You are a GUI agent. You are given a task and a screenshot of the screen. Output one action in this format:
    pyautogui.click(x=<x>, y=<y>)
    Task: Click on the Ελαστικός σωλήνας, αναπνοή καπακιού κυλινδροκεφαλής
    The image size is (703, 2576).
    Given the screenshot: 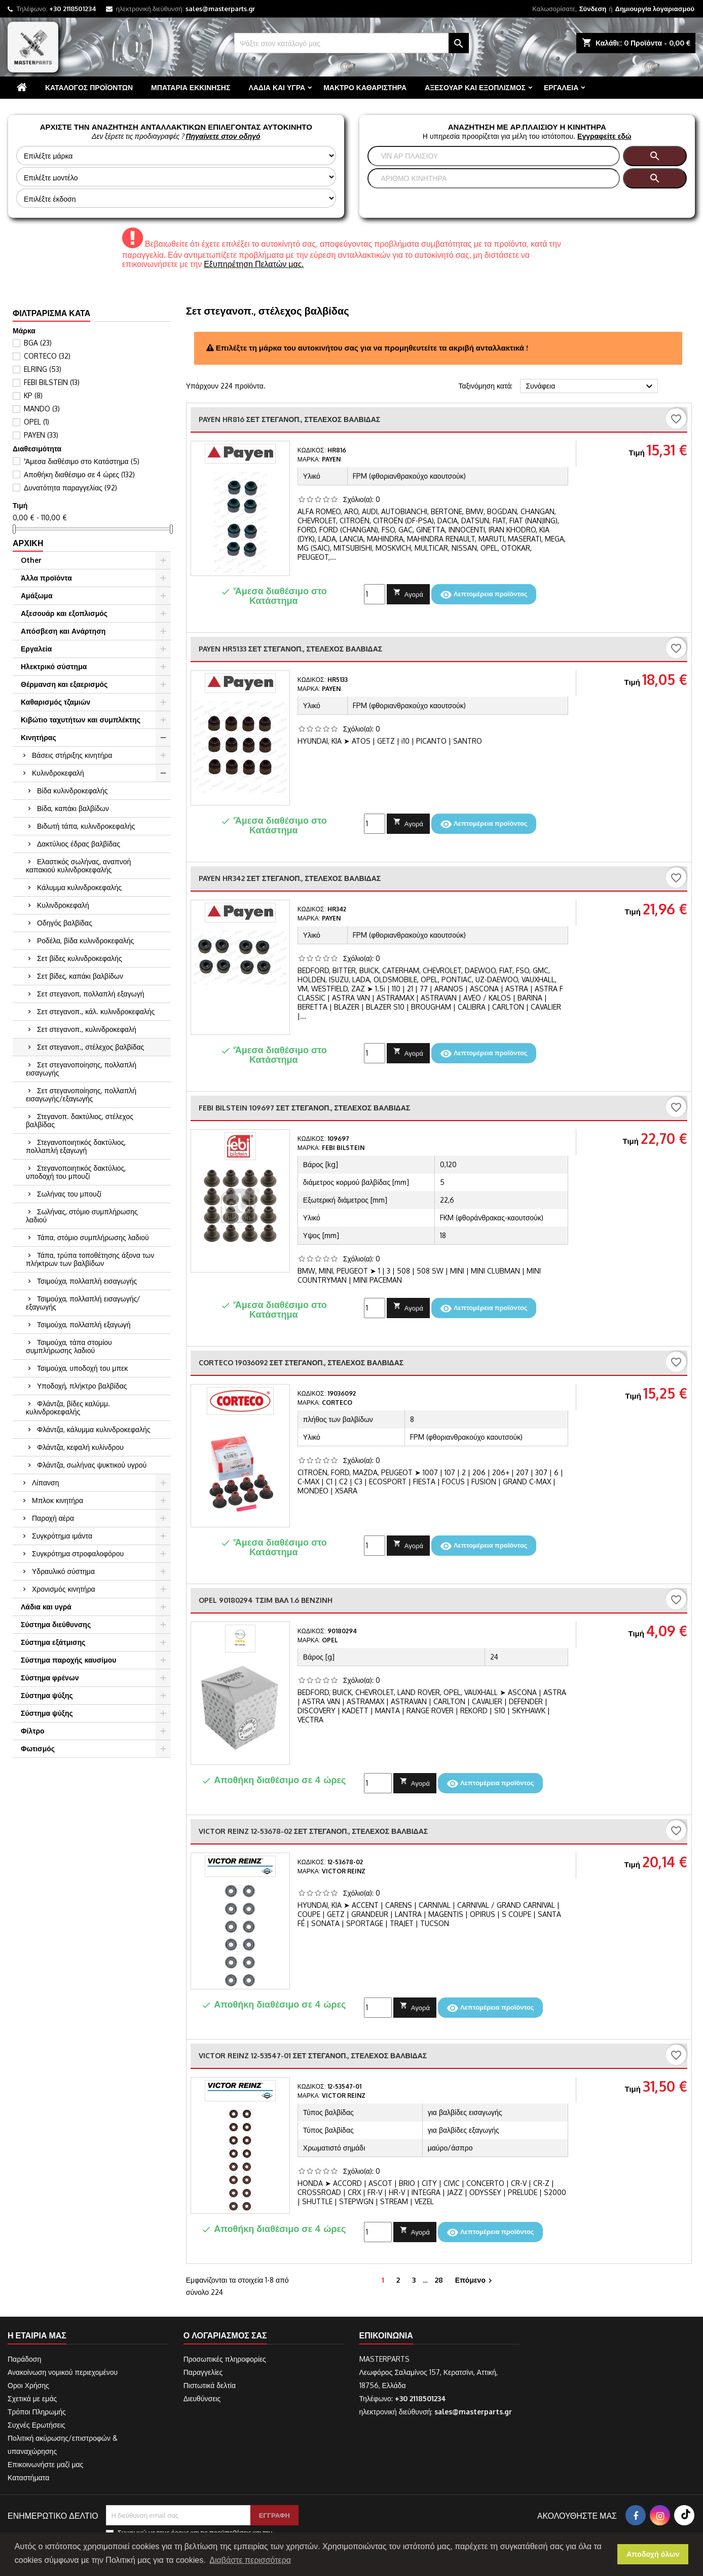 What is the action you would take?
    pyautogui.click(x=78, y=865)
    